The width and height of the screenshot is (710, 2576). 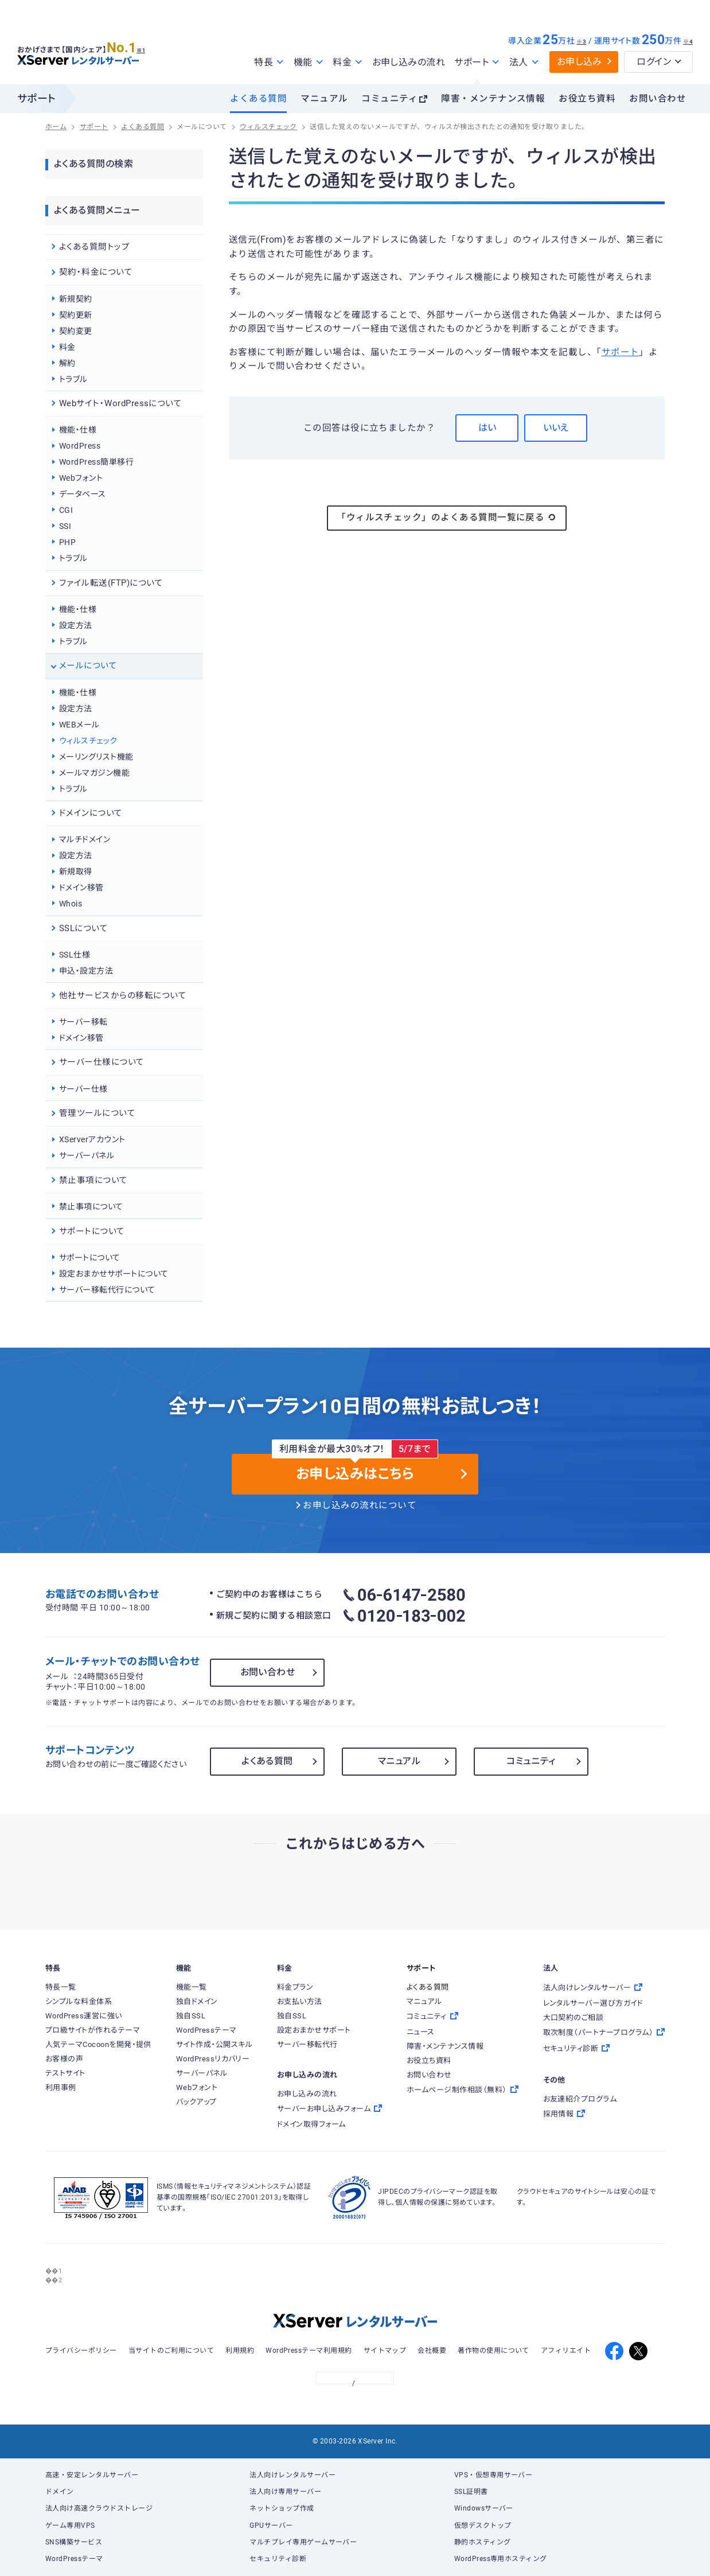 What do you see at coordinates (483, 2508) in the screenshot?
I see `Windowsサーバー` at bounding box center [483, 2508].